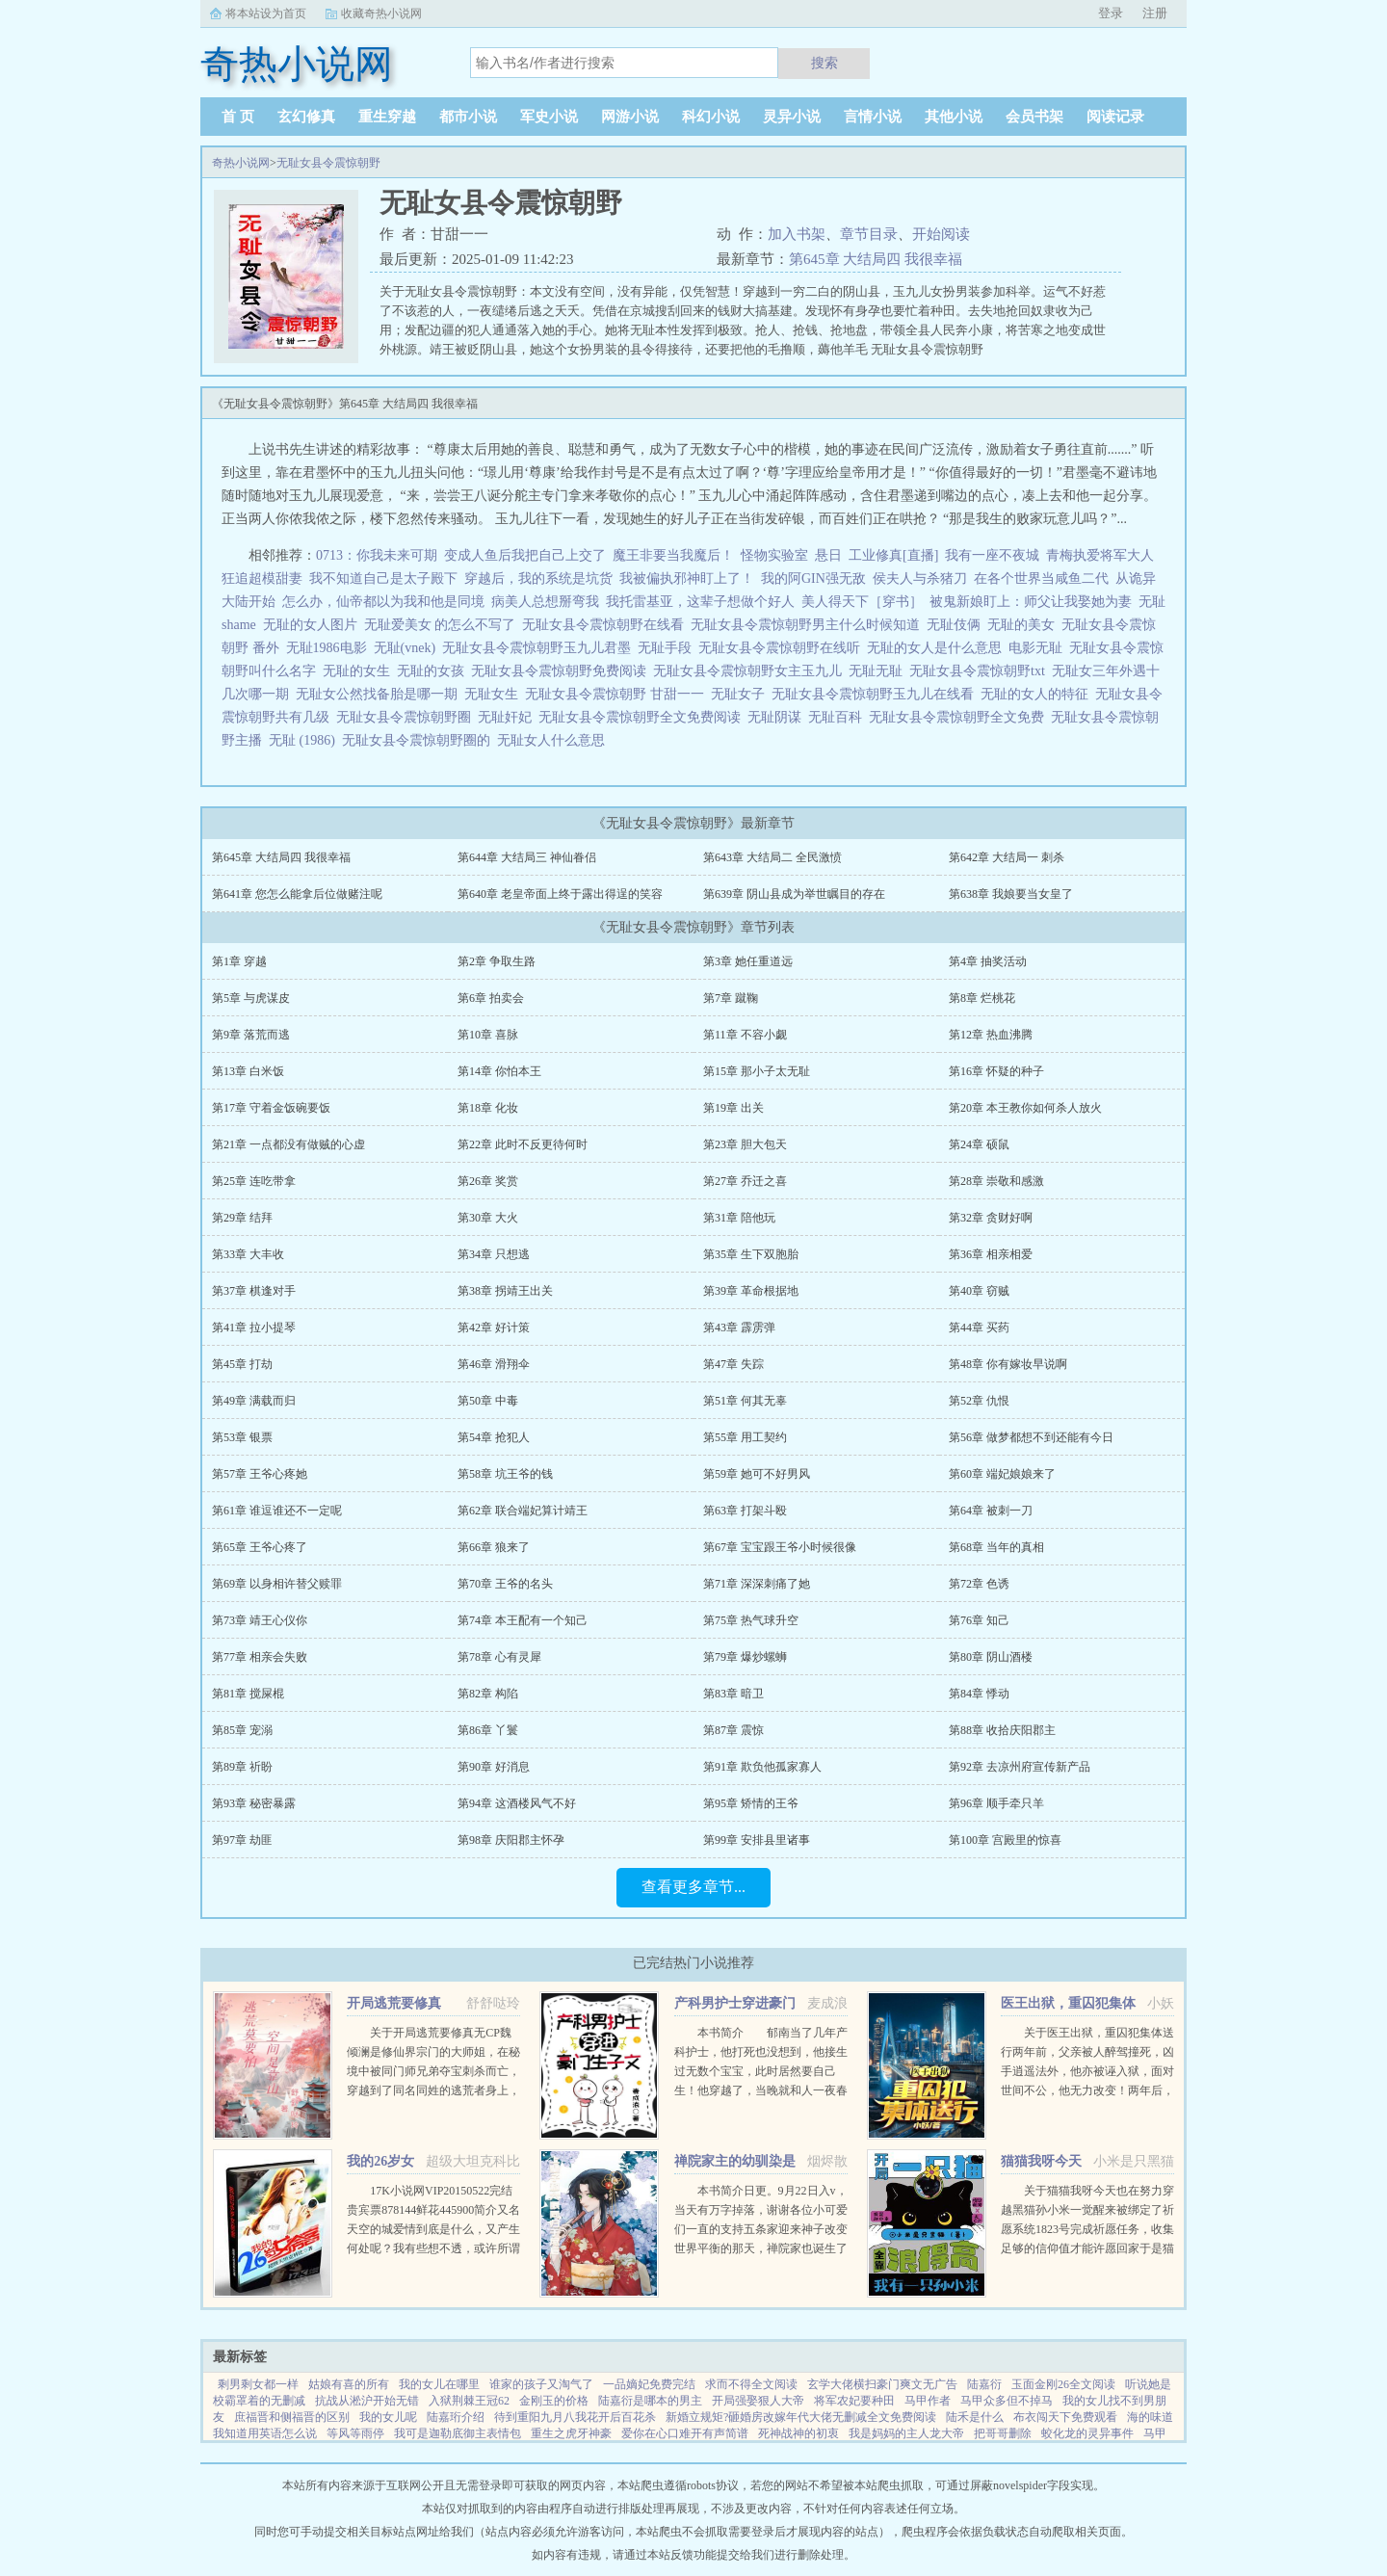 The height and width of the screenshot is (2576, 1387). I want to click on 第22章 此时不反更待何时, so click(523, 1144).